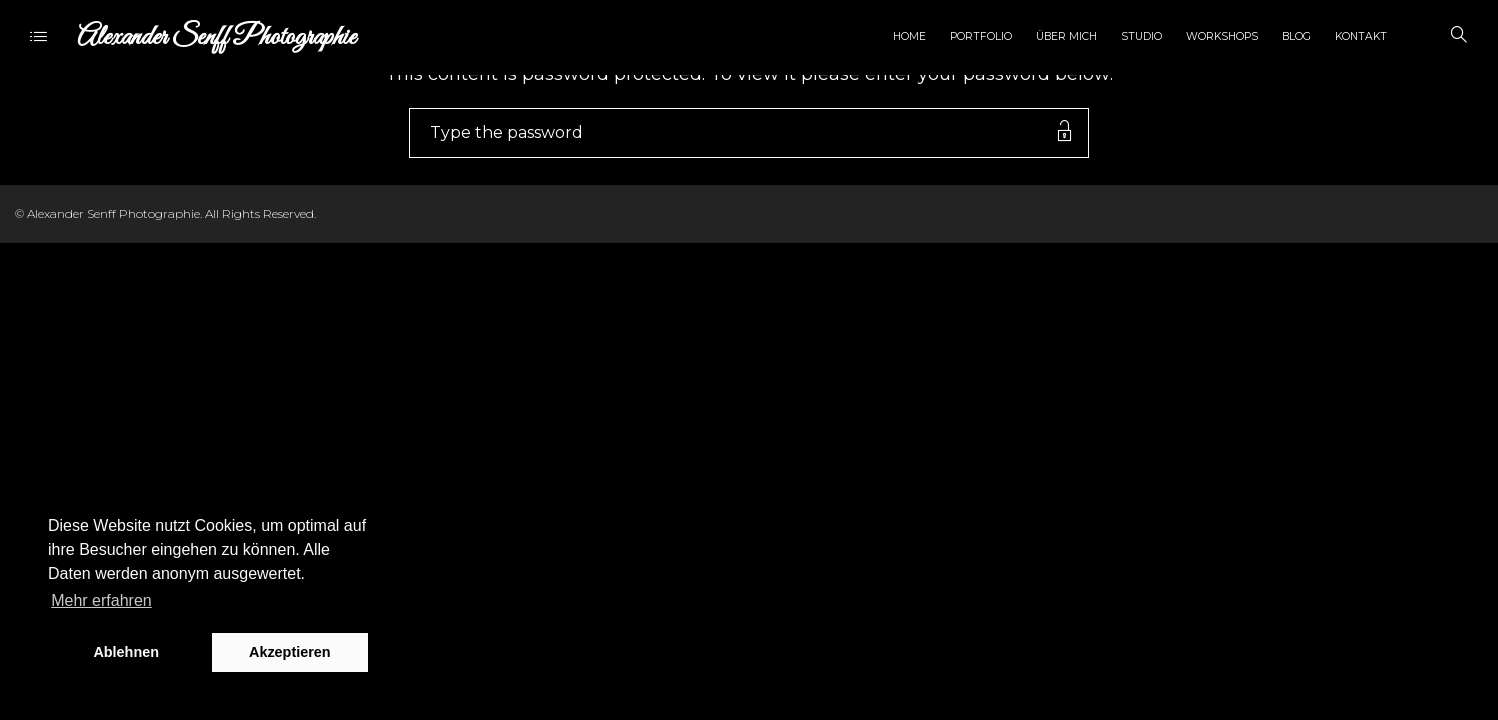  What do you see at coordinates (126, 652) in the screenshot?
I see `Ablehnen [button]` at bounding box center [126, 652].